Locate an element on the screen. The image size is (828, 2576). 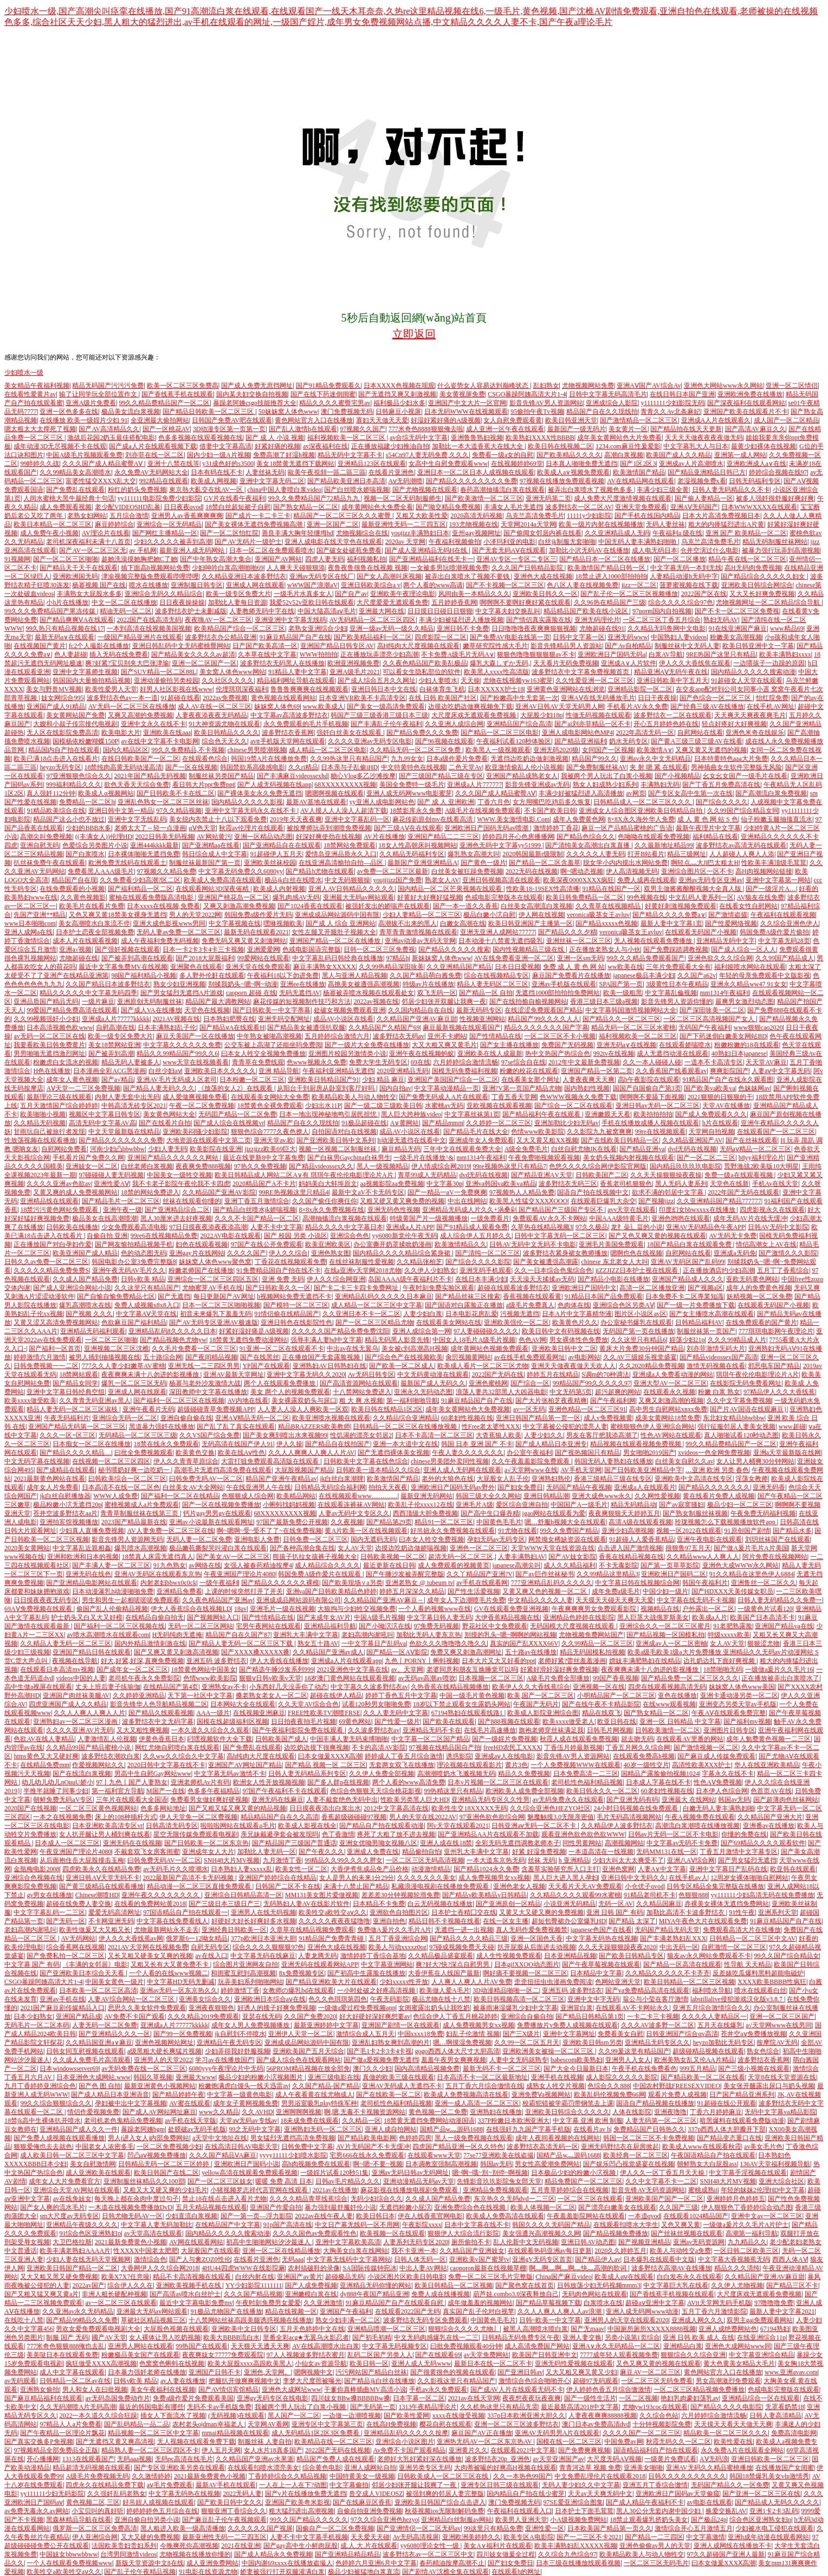
搡老熟女老女人一区二区 is located at coordinates (271, 1695).